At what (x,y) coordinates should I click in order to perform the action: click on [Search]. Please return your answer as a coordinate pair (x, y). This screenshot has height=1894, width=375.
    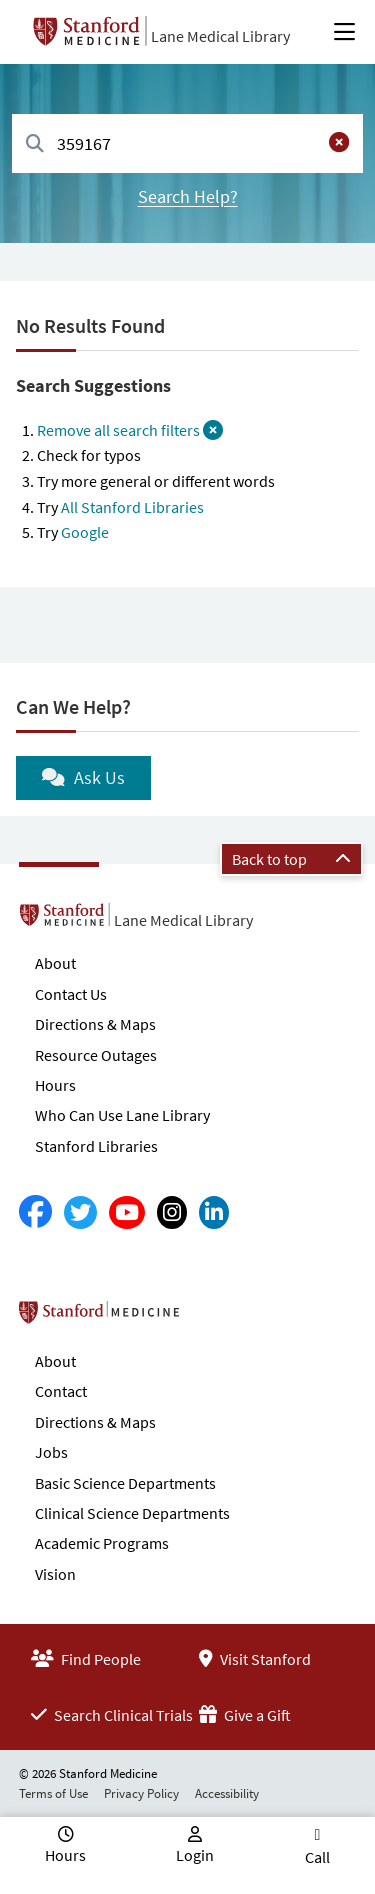
    Looking at the image, I should click on (35, 144).